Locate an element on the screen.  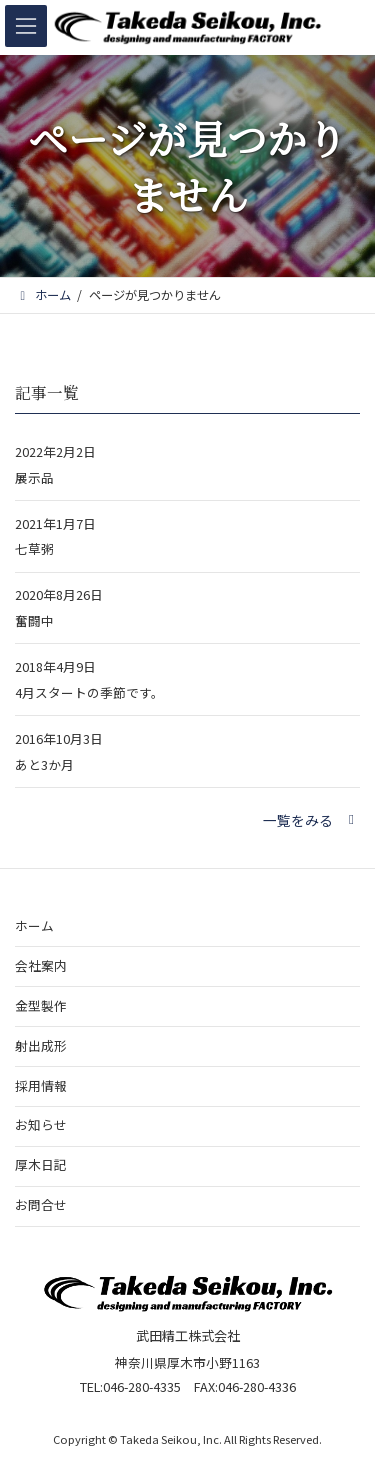
[button] is located at coordinates (311, 820).